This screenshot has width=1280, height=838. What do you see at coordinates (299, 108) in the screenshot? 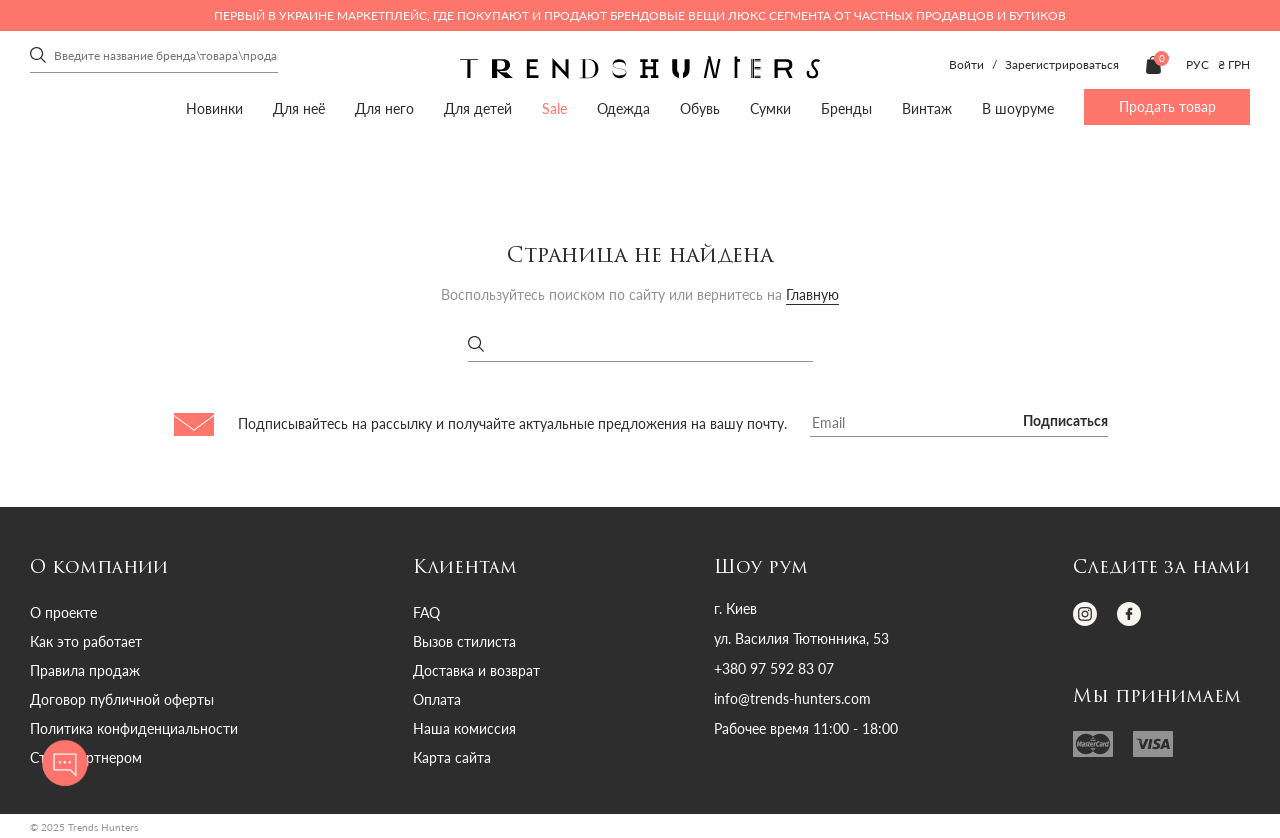
I see `Для неё` at bounding box center [299, 108].